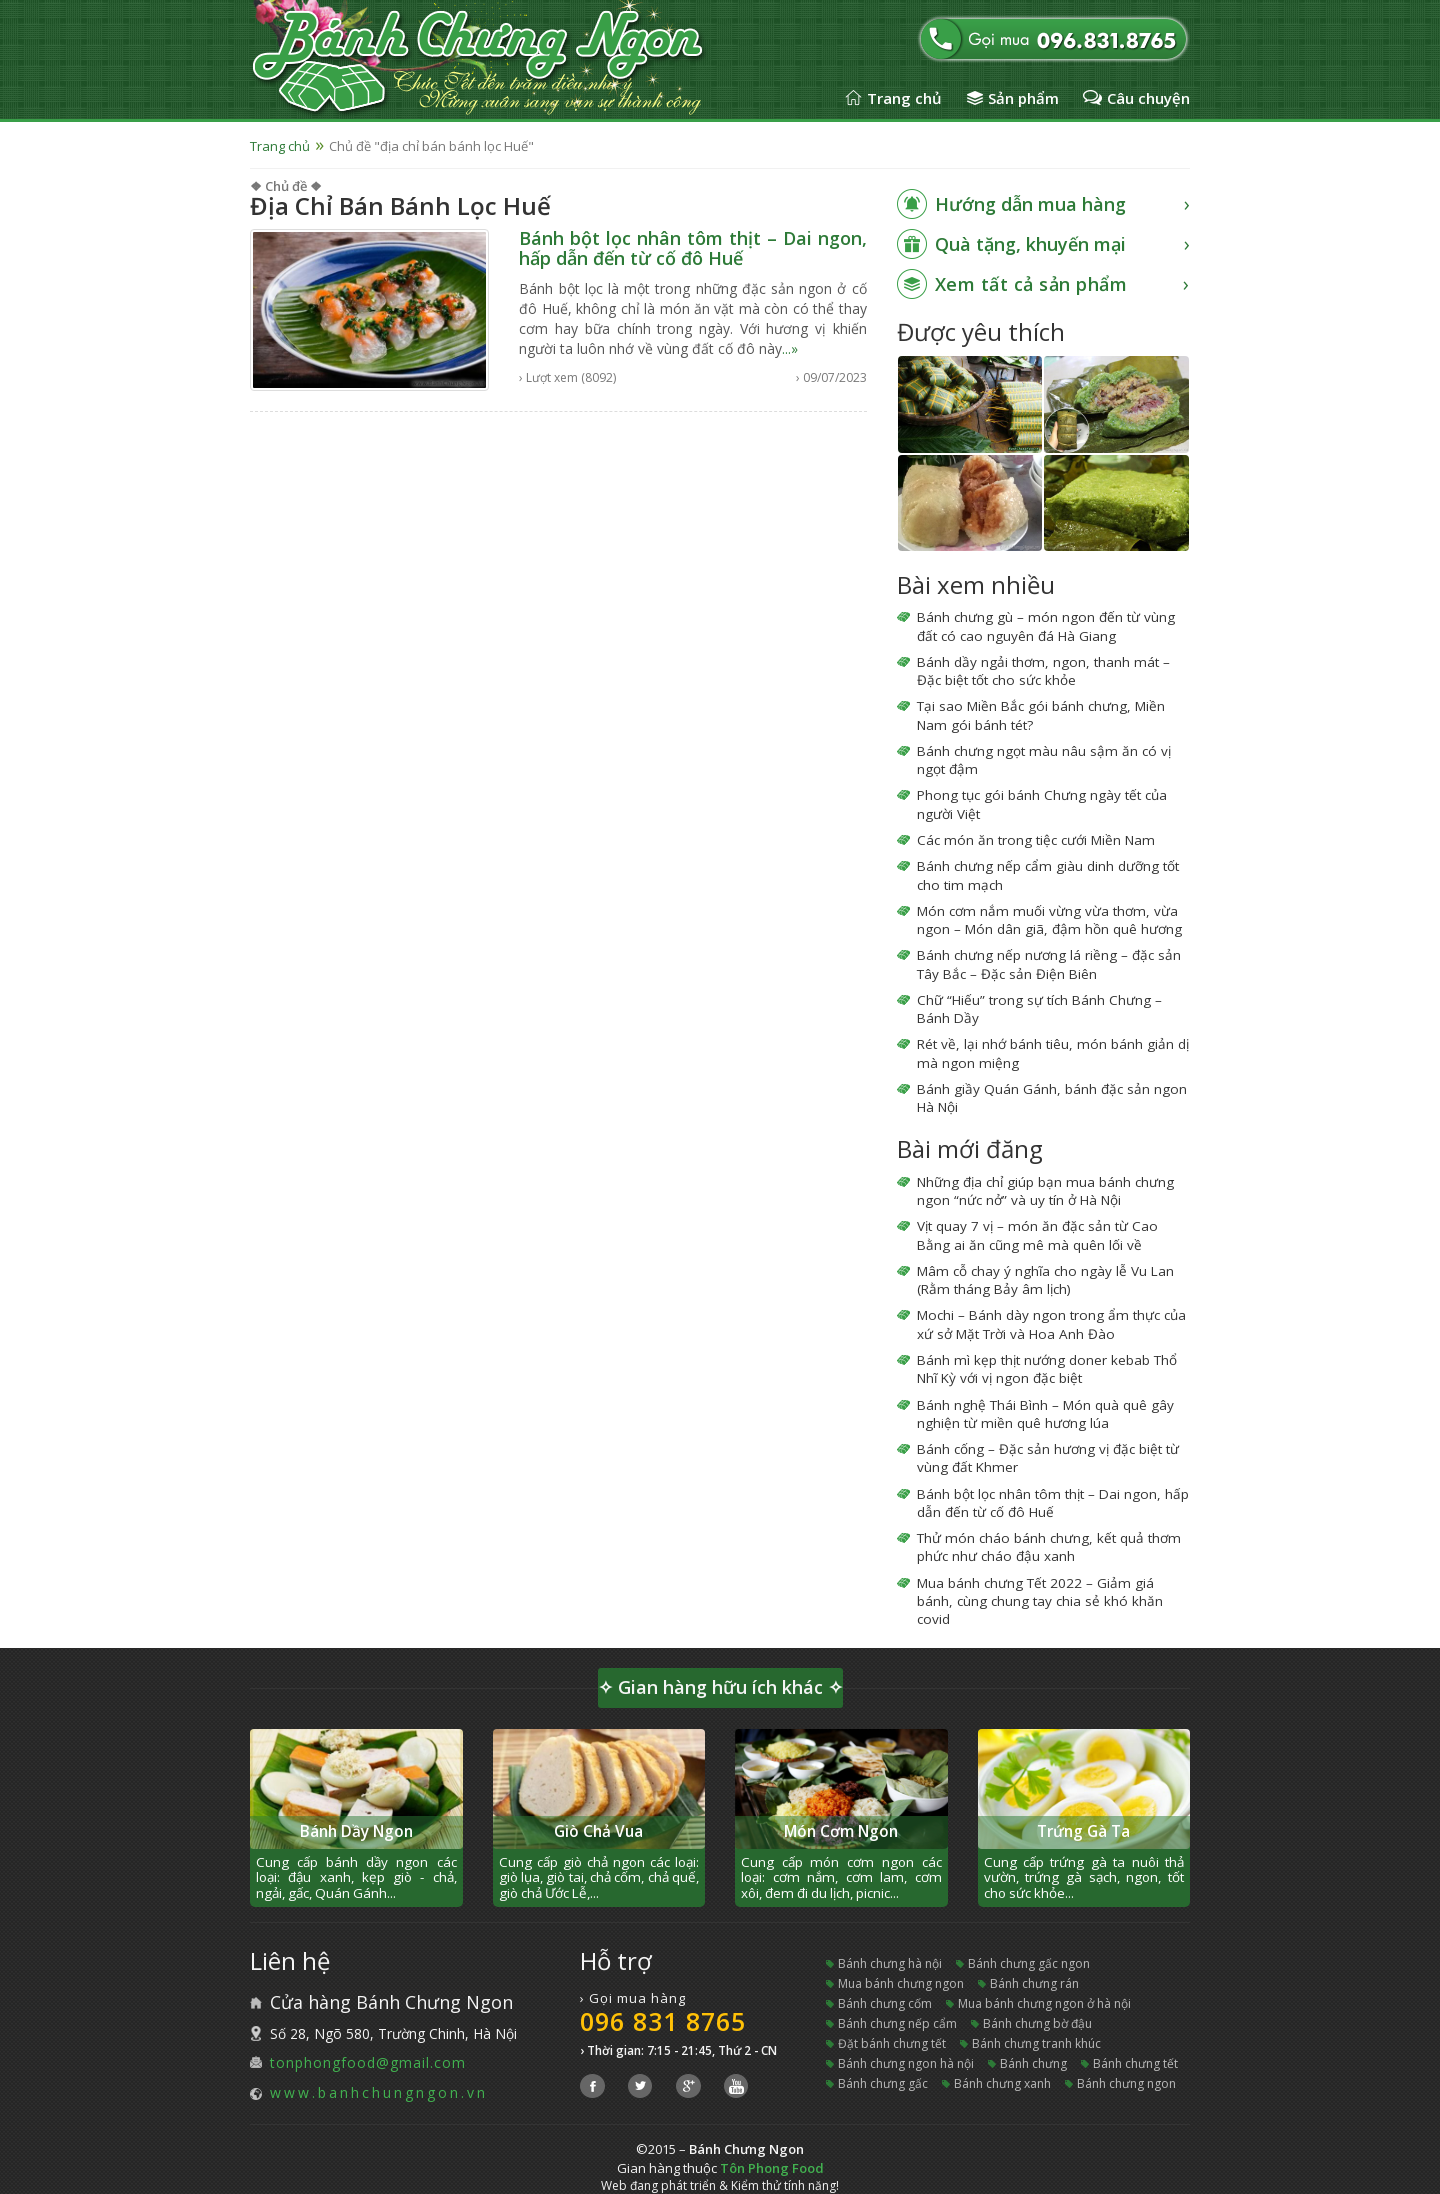 The width and height of the screenshot is (1440, 2194). I want to click on Vịt quay 7 vị – món ăn đặc sản từ Cao Bằng ai ăn cũng mê mà quên lối về, so click(1037, 1235).